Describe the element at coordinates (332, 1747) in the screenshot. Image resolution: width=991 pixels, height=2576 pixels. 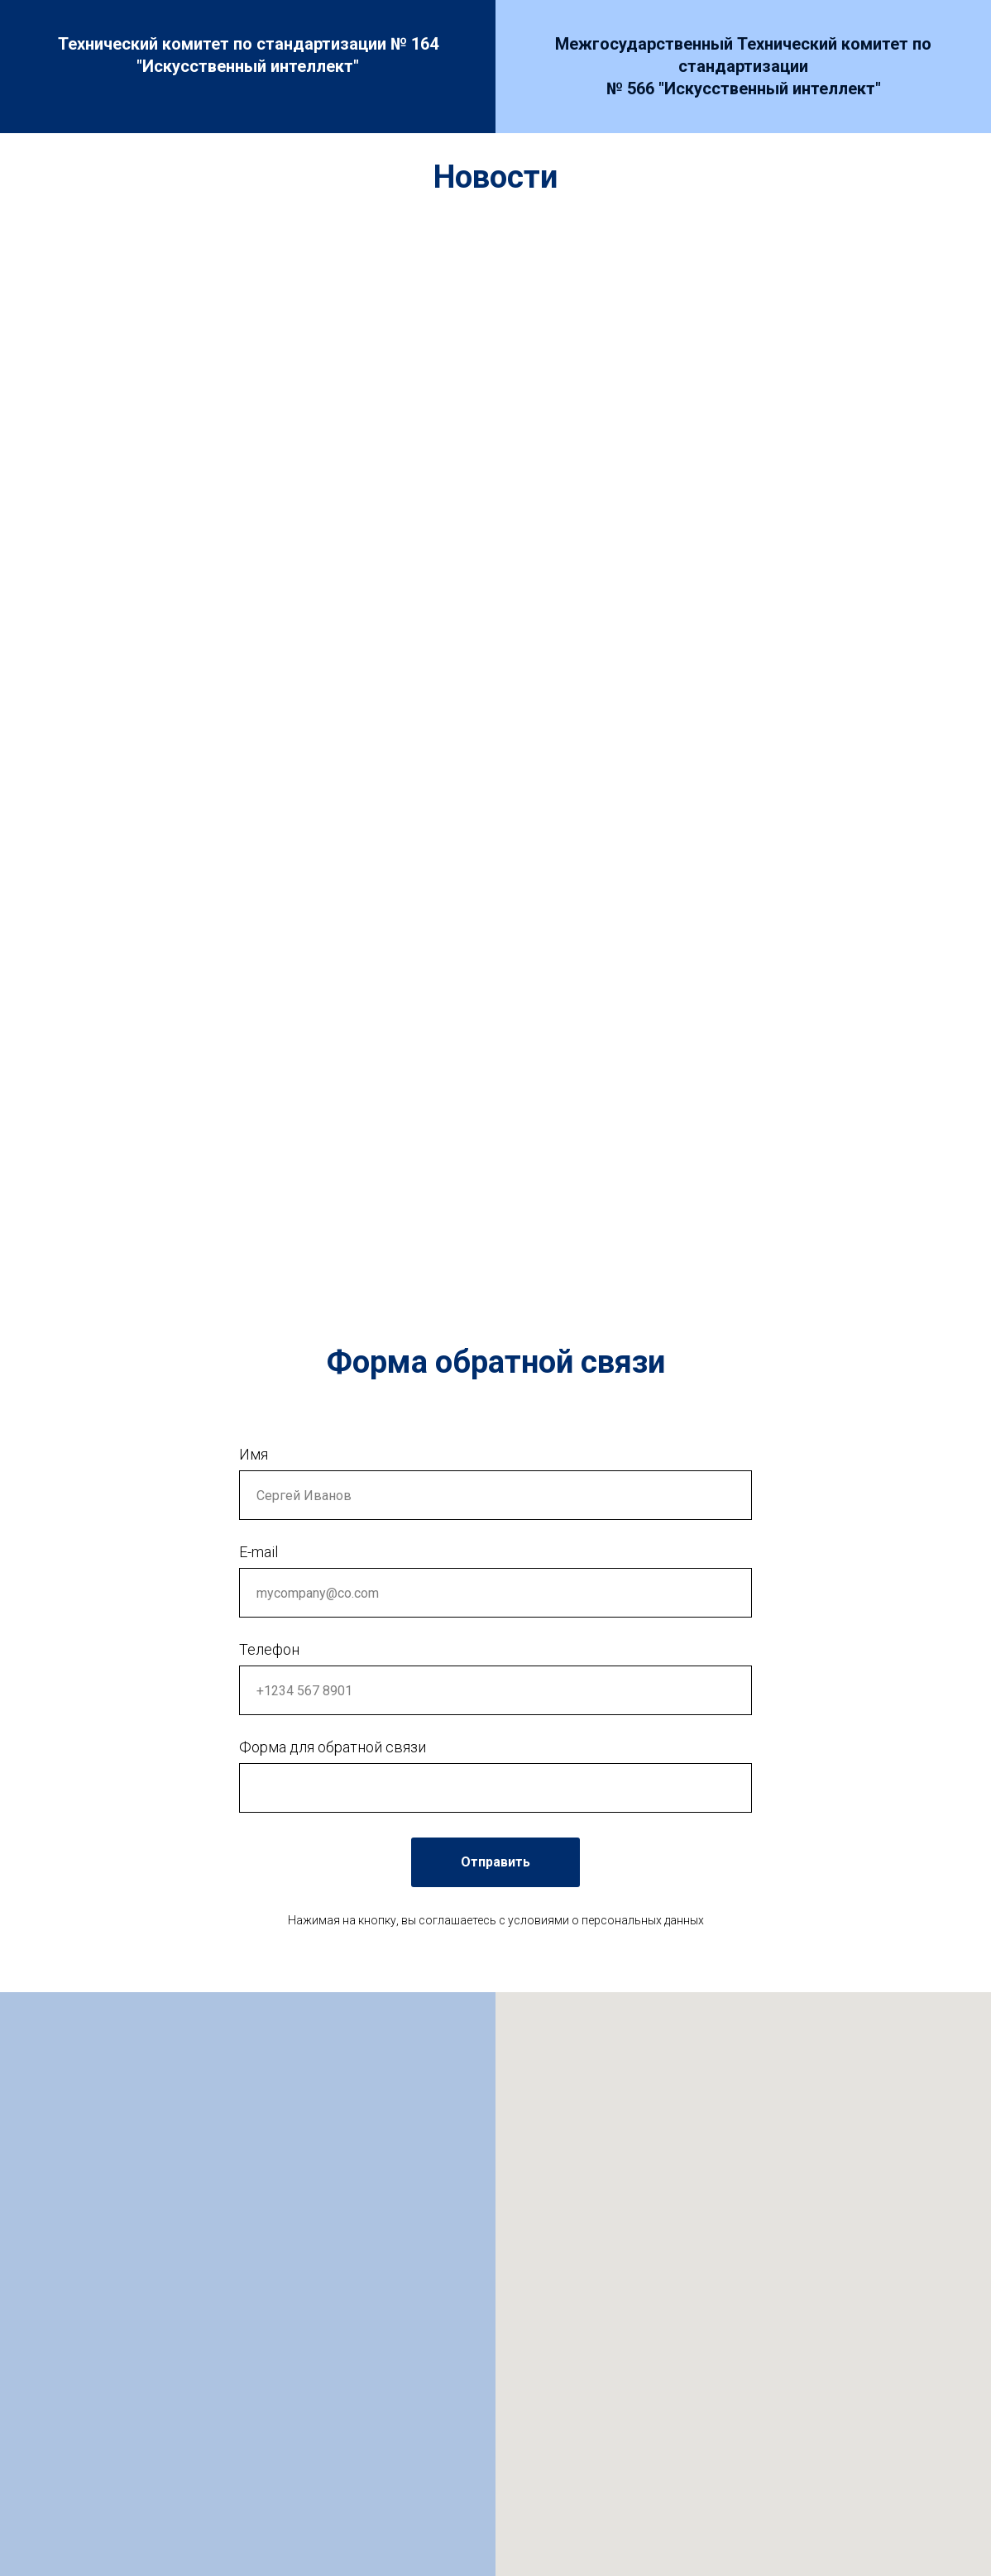
I see `Форма для обратной связи` at that location.